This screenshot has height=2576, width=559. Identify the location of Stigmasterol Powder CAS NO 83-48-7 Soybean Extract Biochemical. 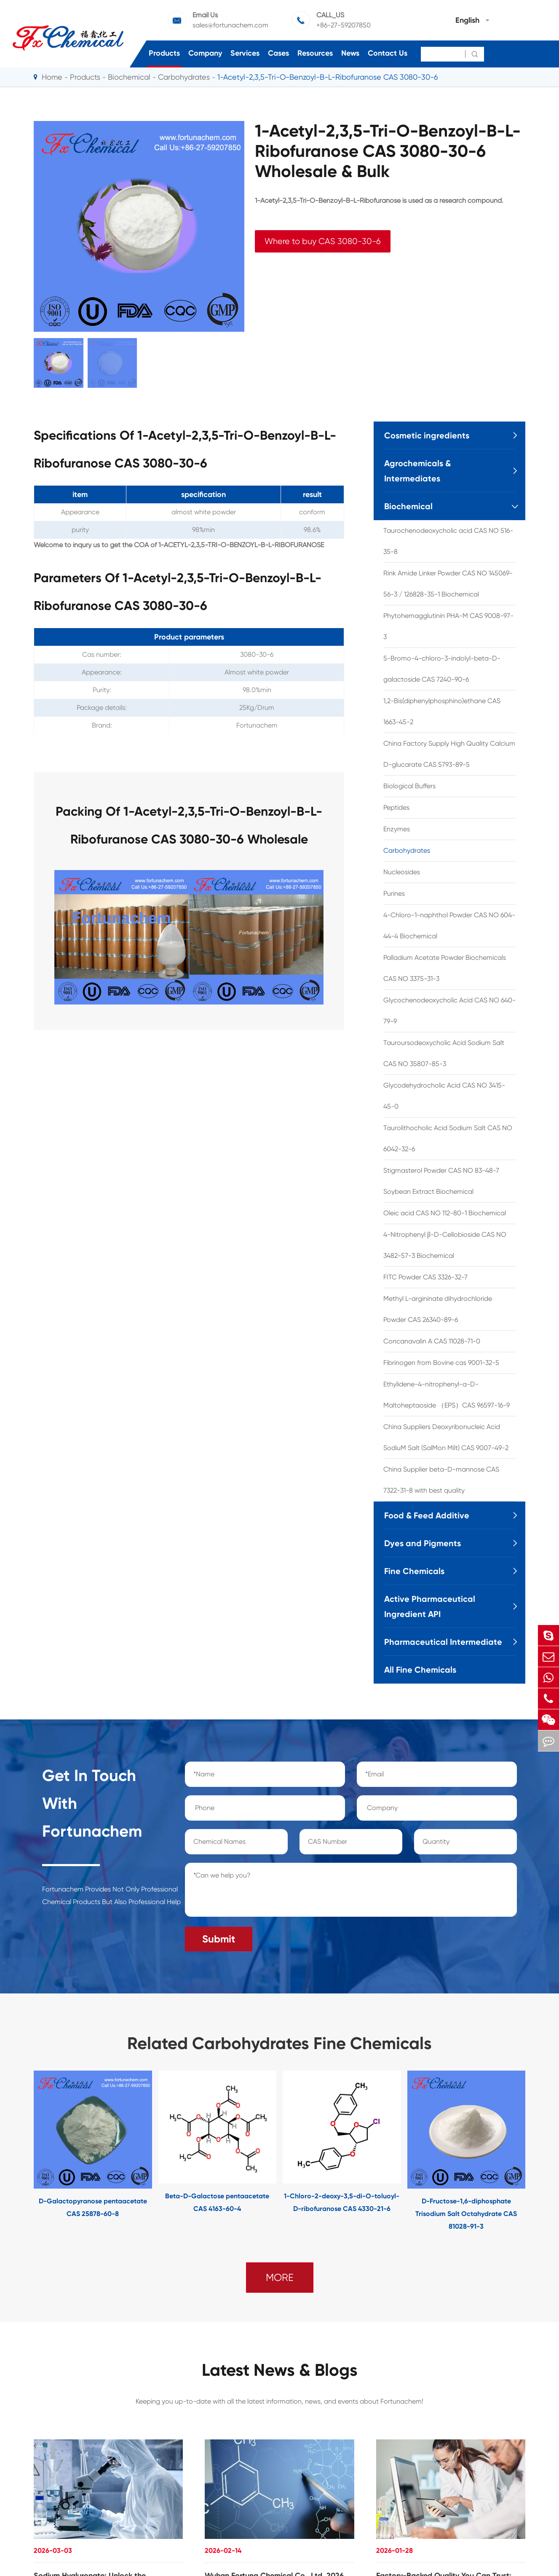
(441, 1180).